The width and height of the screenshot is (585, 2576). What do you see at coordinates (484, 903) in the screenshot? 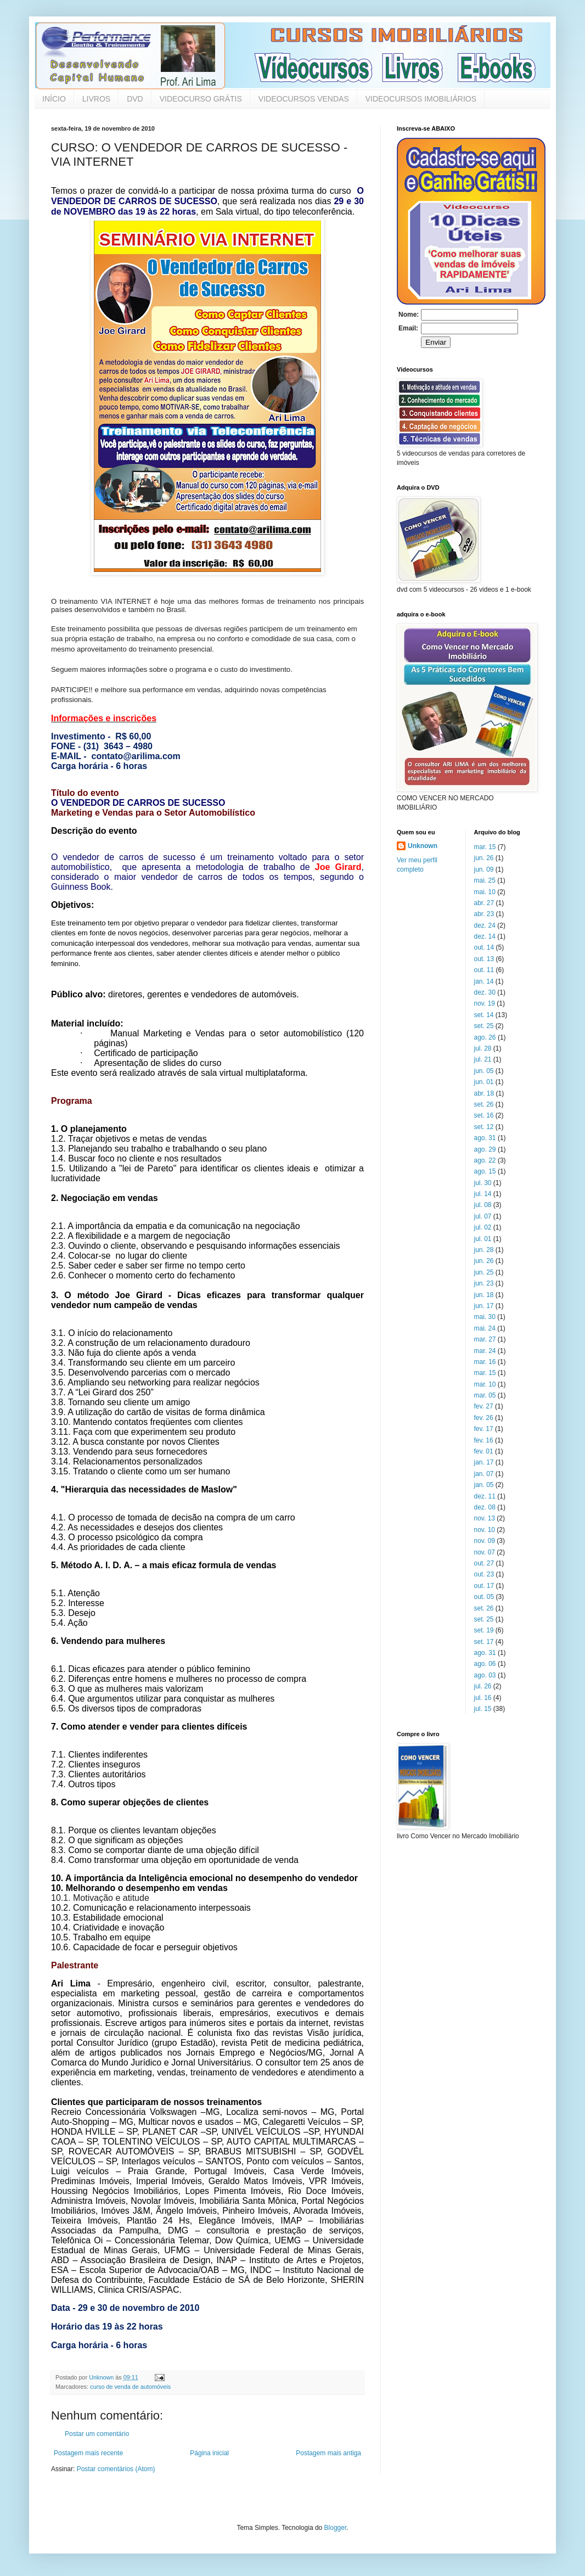
I see `abr. 27` at bounding box center [484, 903].